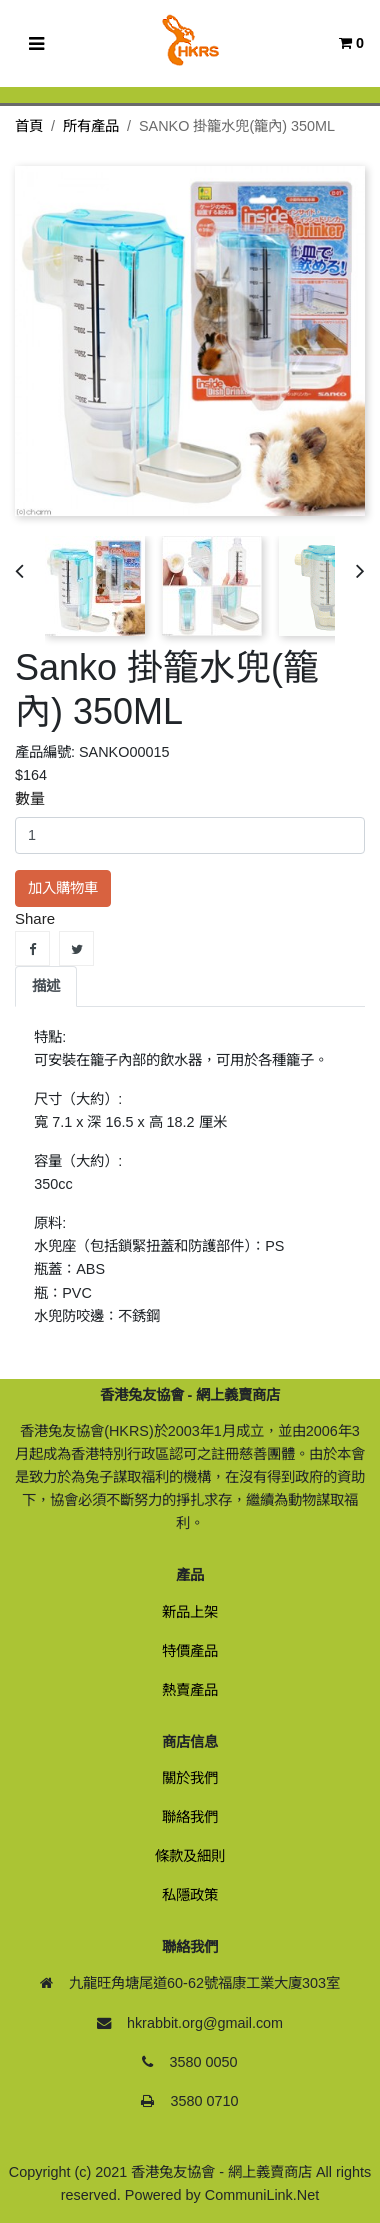  What do you see at coordinates (29, 126) in the screenshot?
I see `首頁` at bounding box center [29, 126].